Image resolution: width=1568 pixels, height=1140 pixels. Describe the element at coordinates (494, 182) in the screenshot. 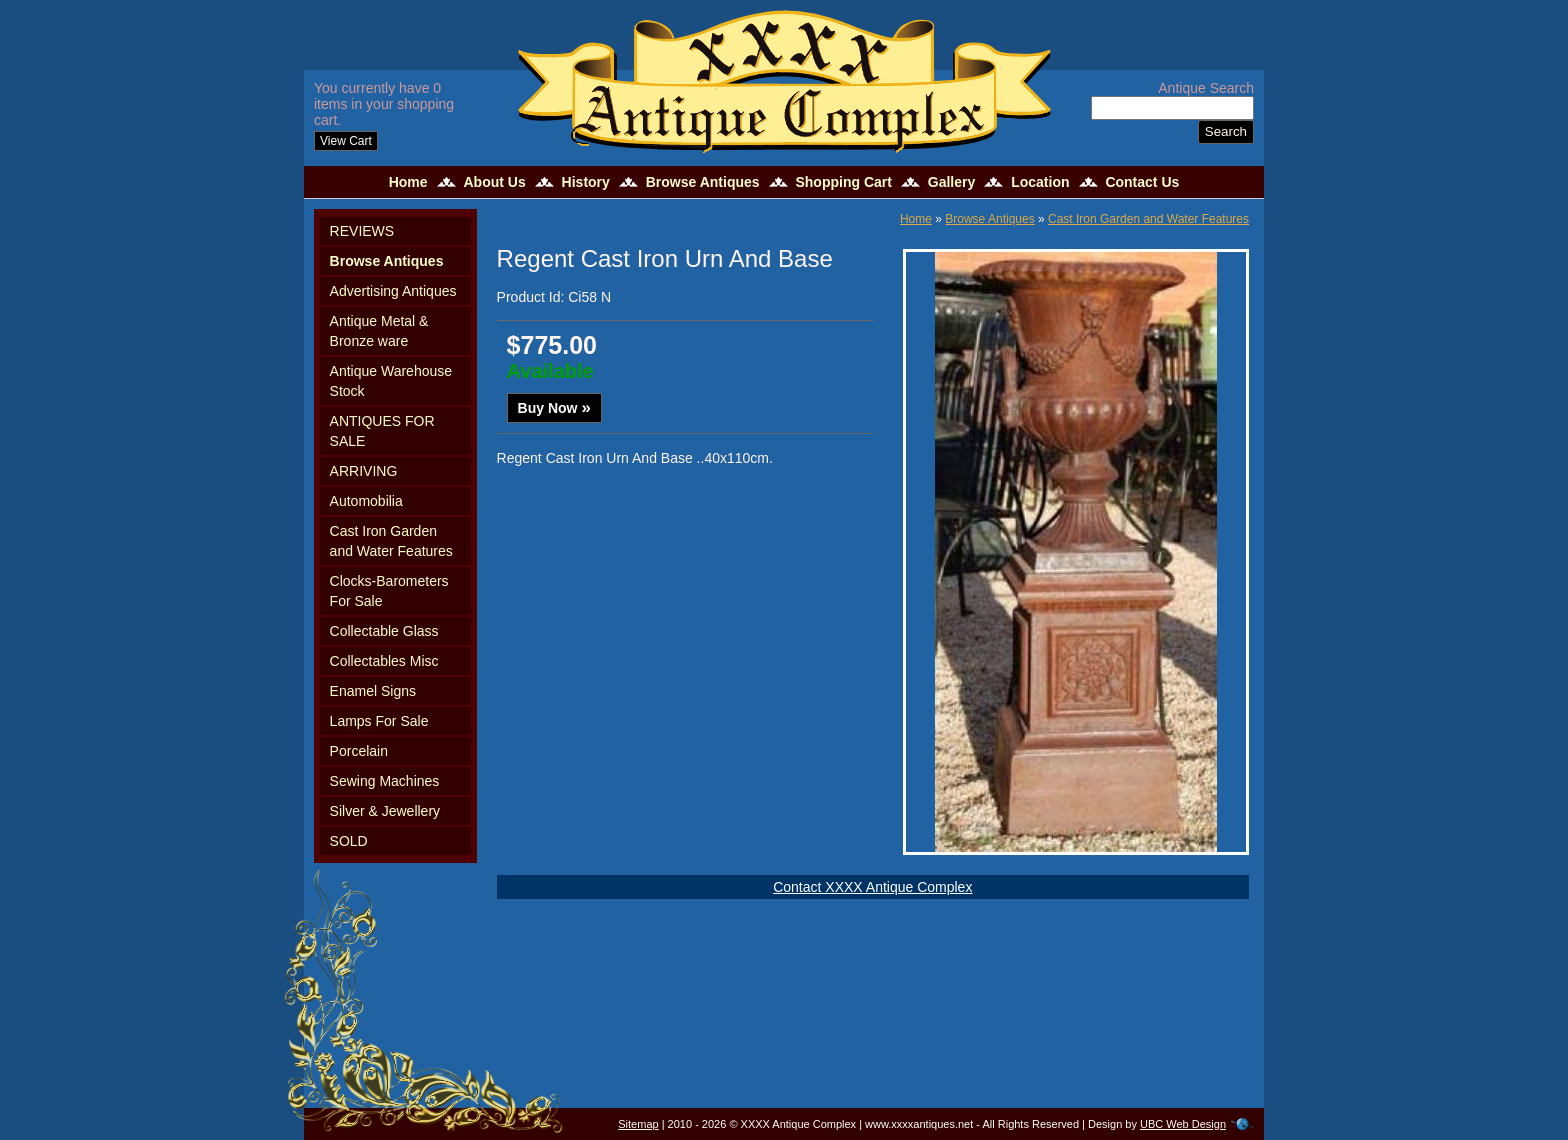

I see `About Us` at that location.